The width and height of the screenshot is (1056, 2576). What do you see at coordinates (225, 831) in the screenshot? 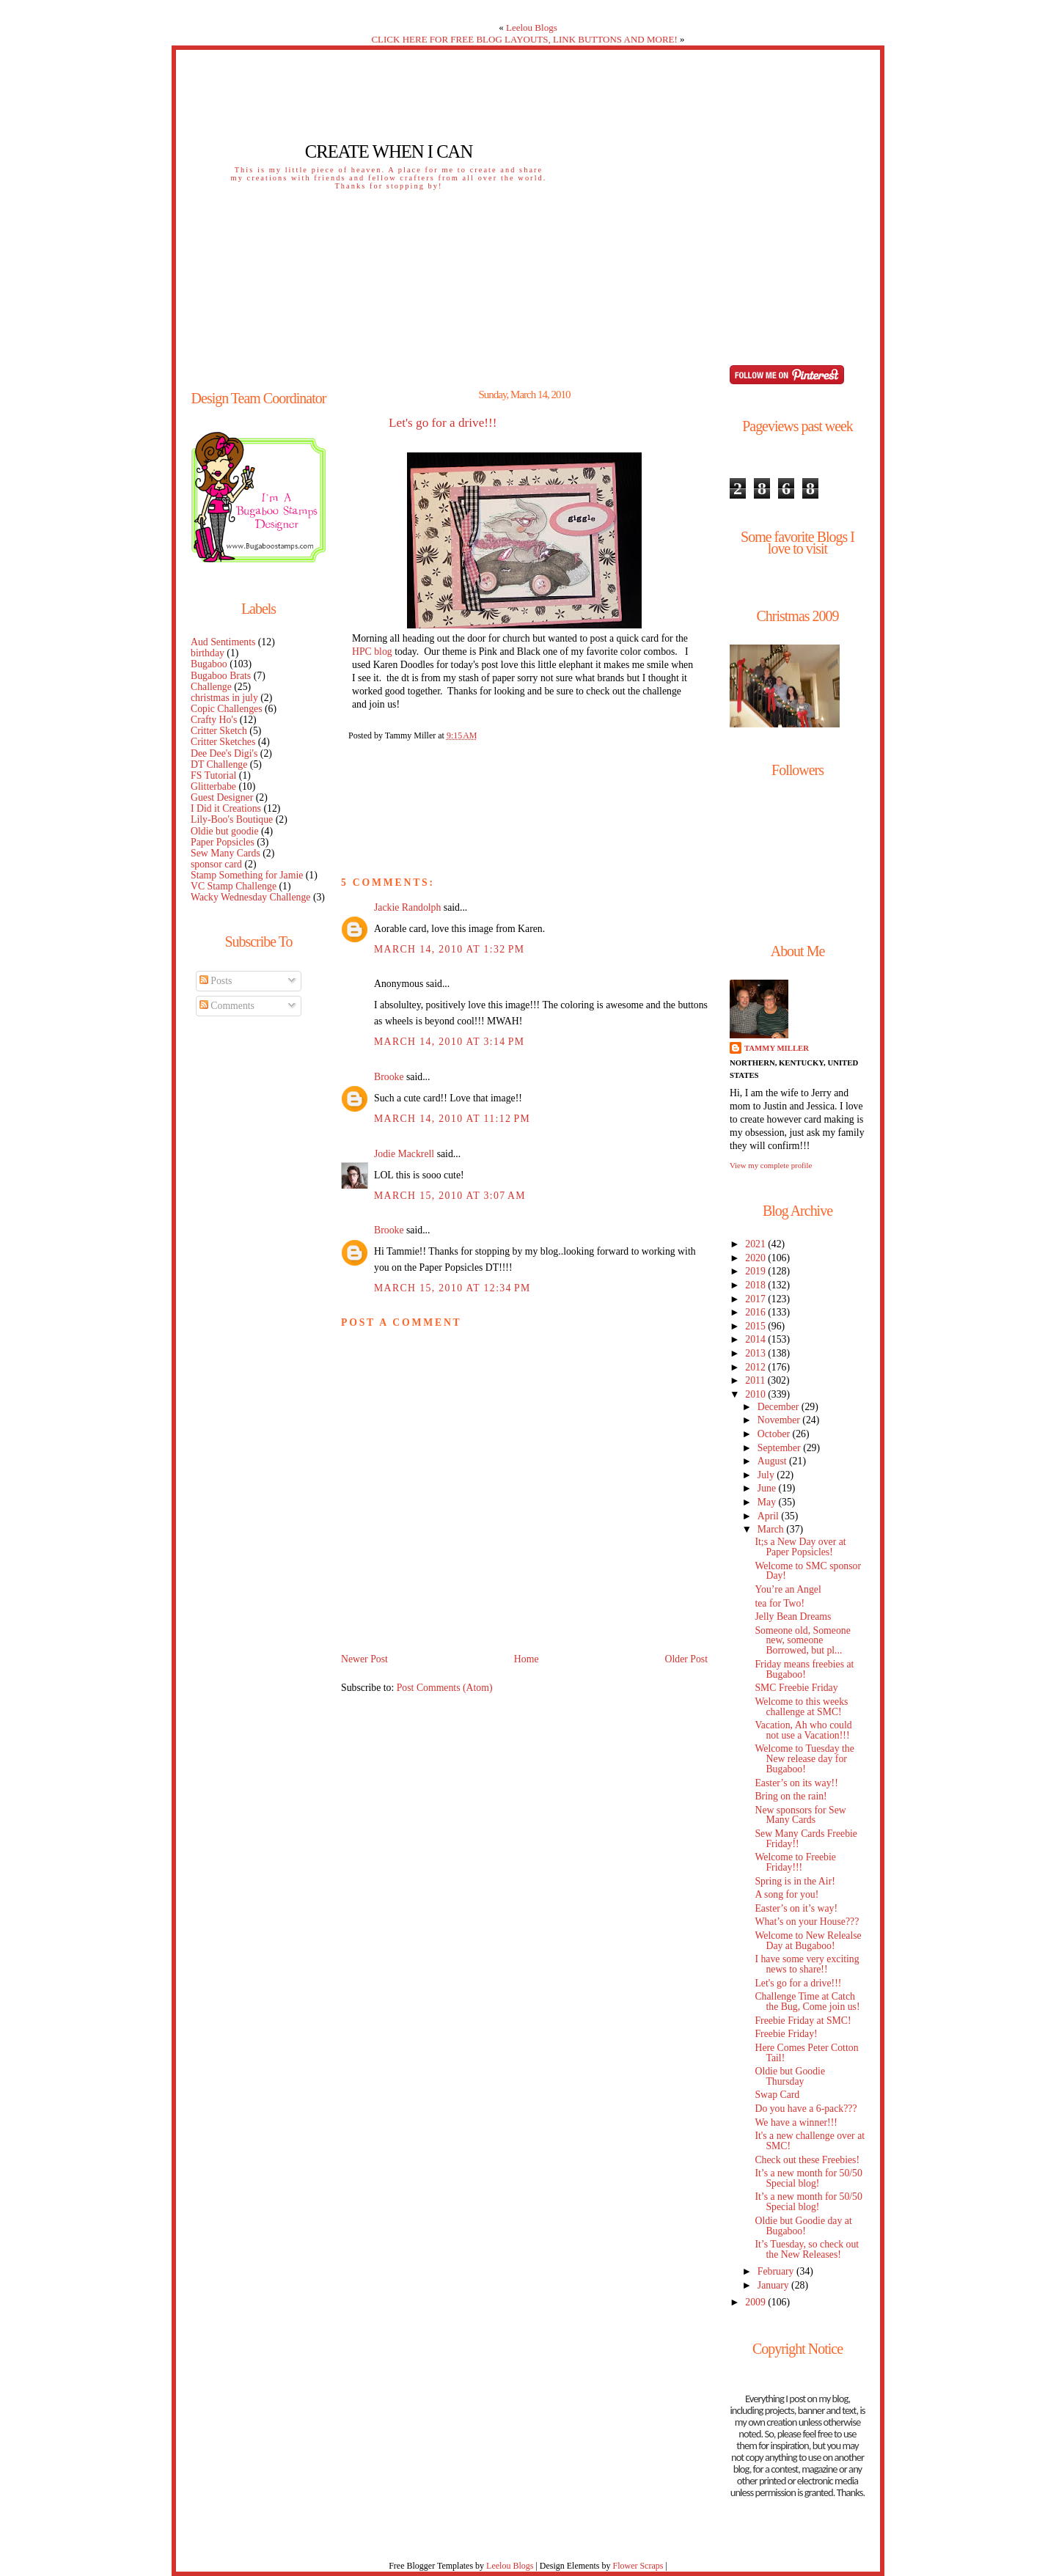
I see `Oldie but goodie` at bounding box center [225, 831].